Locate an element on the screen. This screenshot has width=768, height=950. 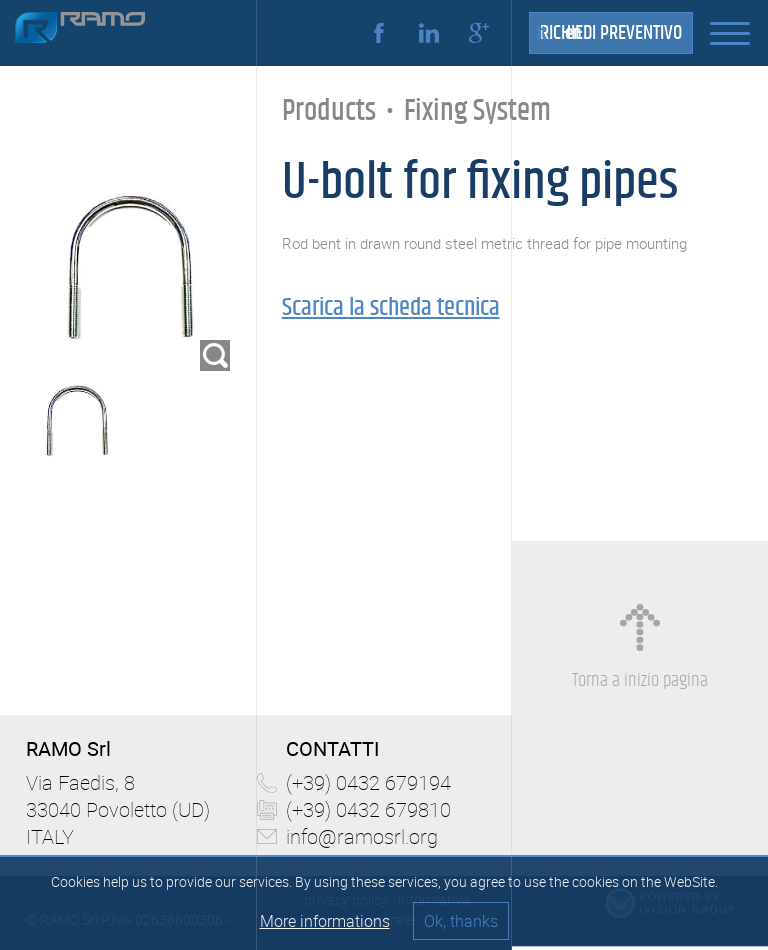
[button] is located at coordinates (739, 32).